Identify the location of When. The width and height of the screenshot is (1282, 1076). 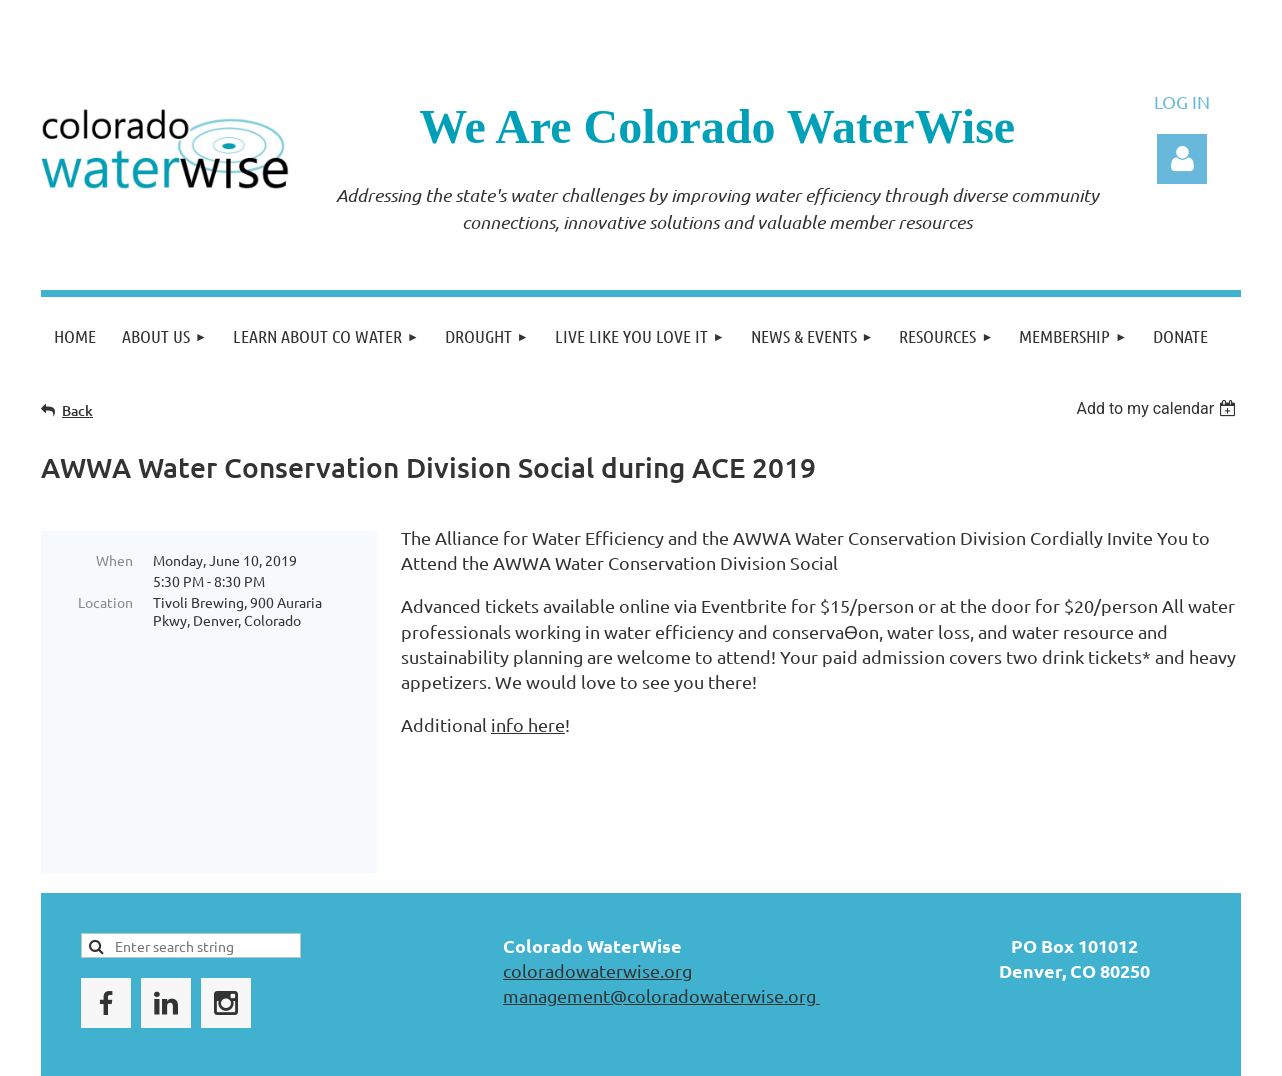
(114, 560).